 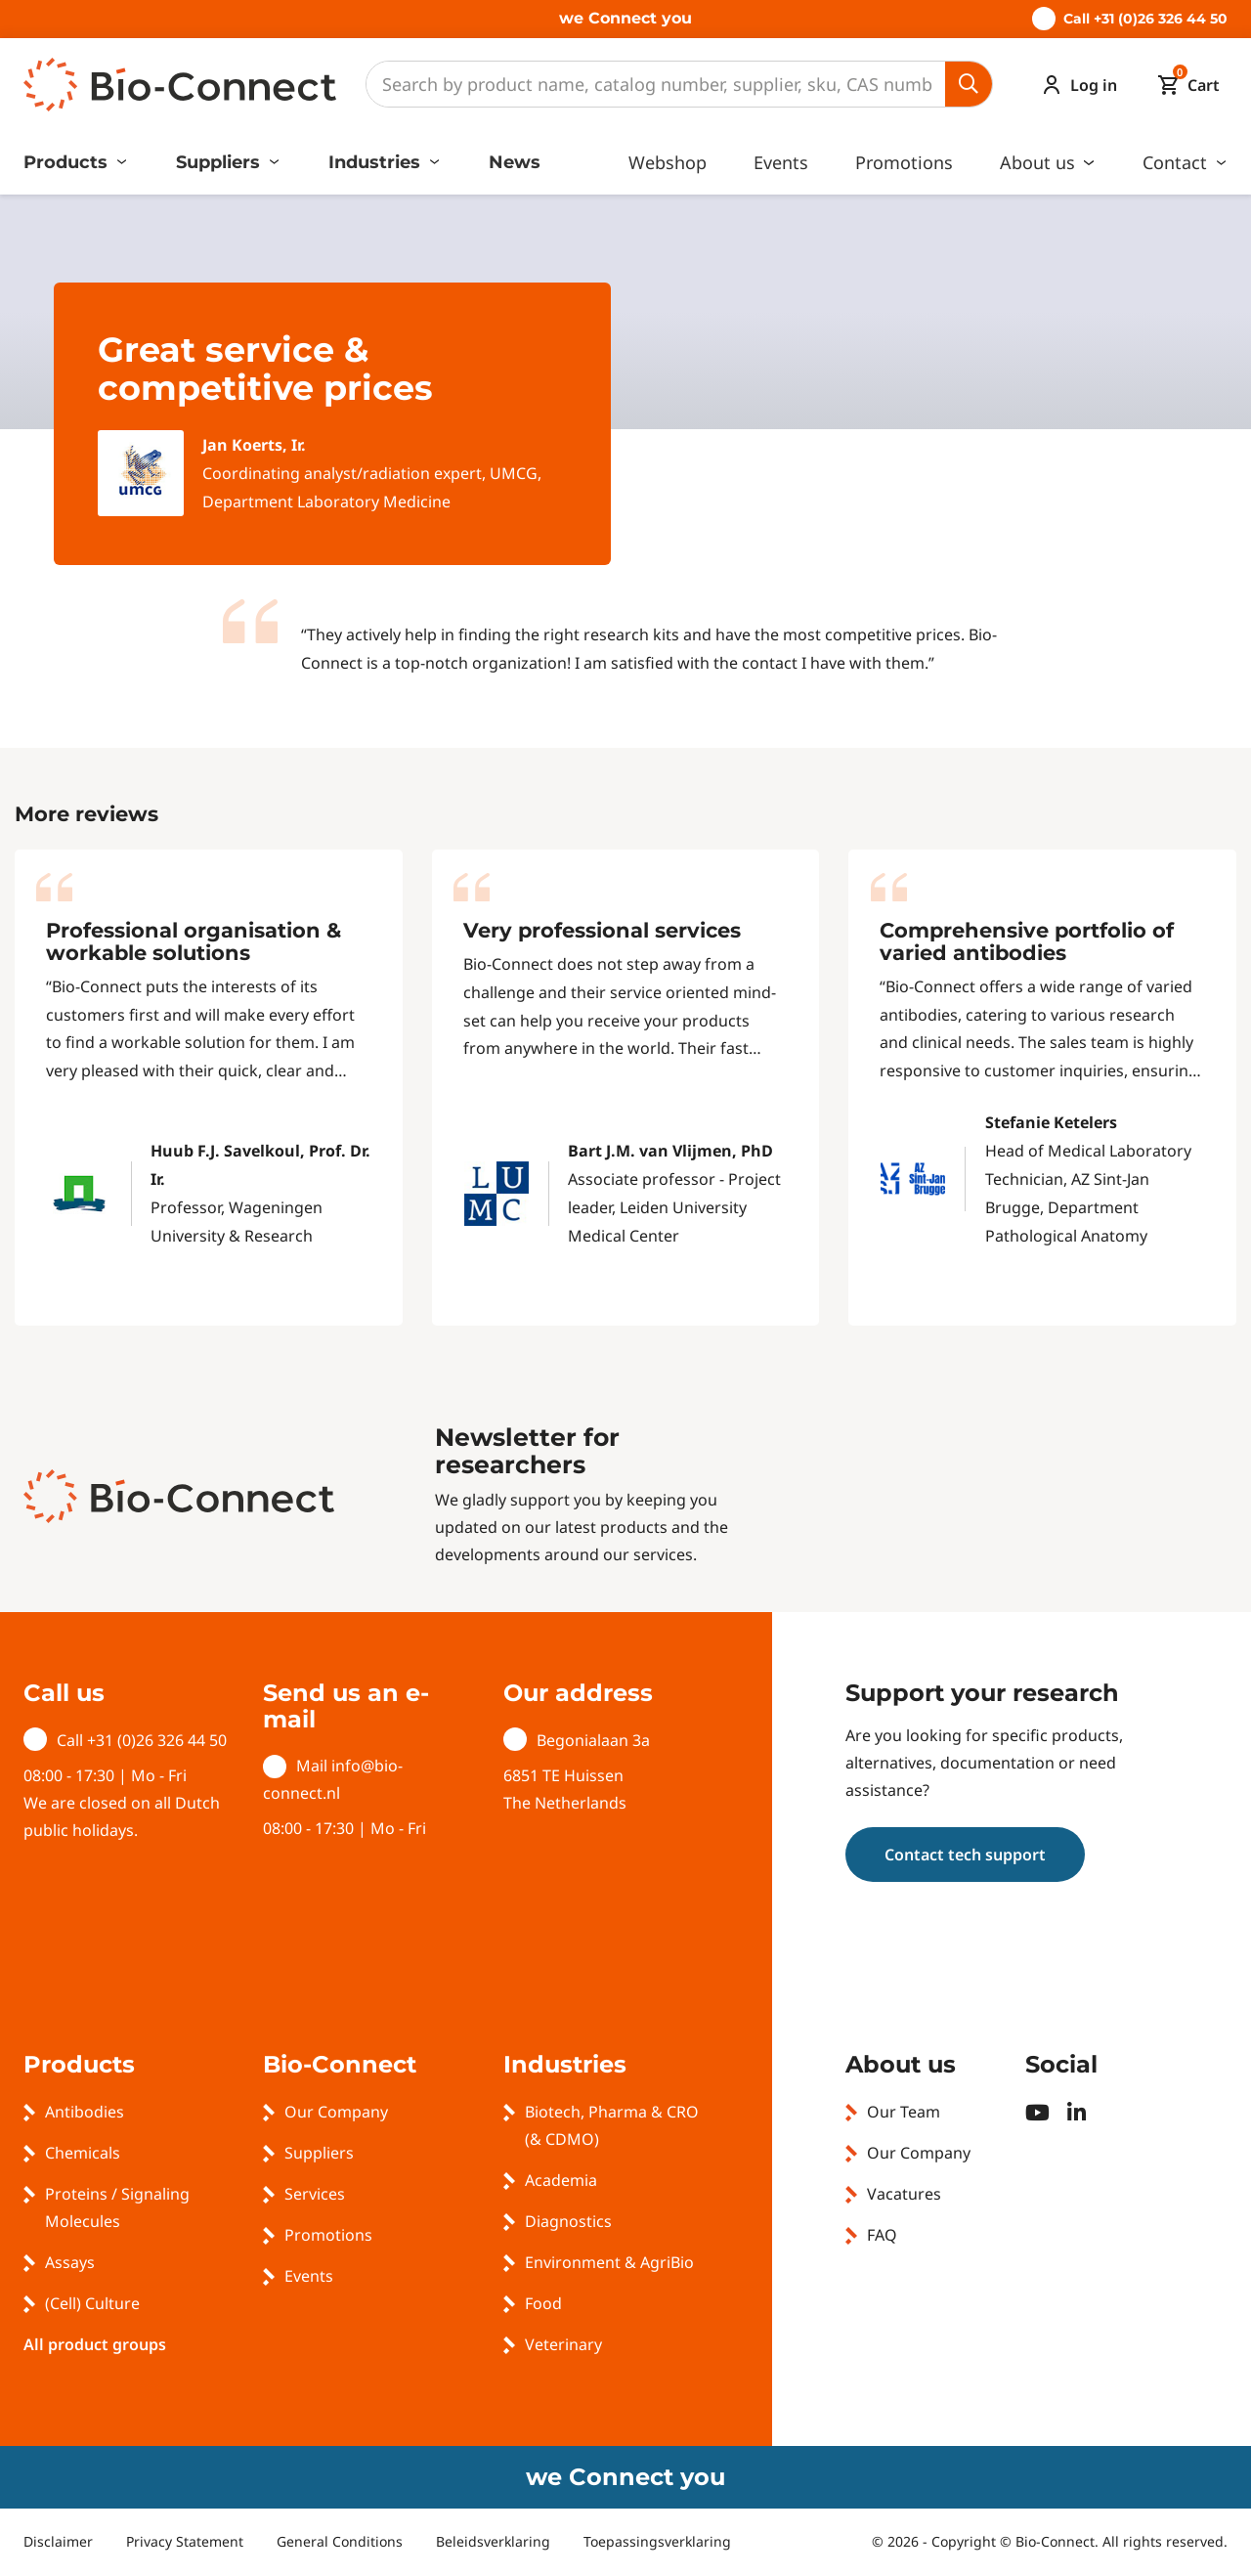 What do you see at coordinates (609, 2262) in the screenshot?
I see `Environment & AgriBio` at bounding box center [609, 2262].